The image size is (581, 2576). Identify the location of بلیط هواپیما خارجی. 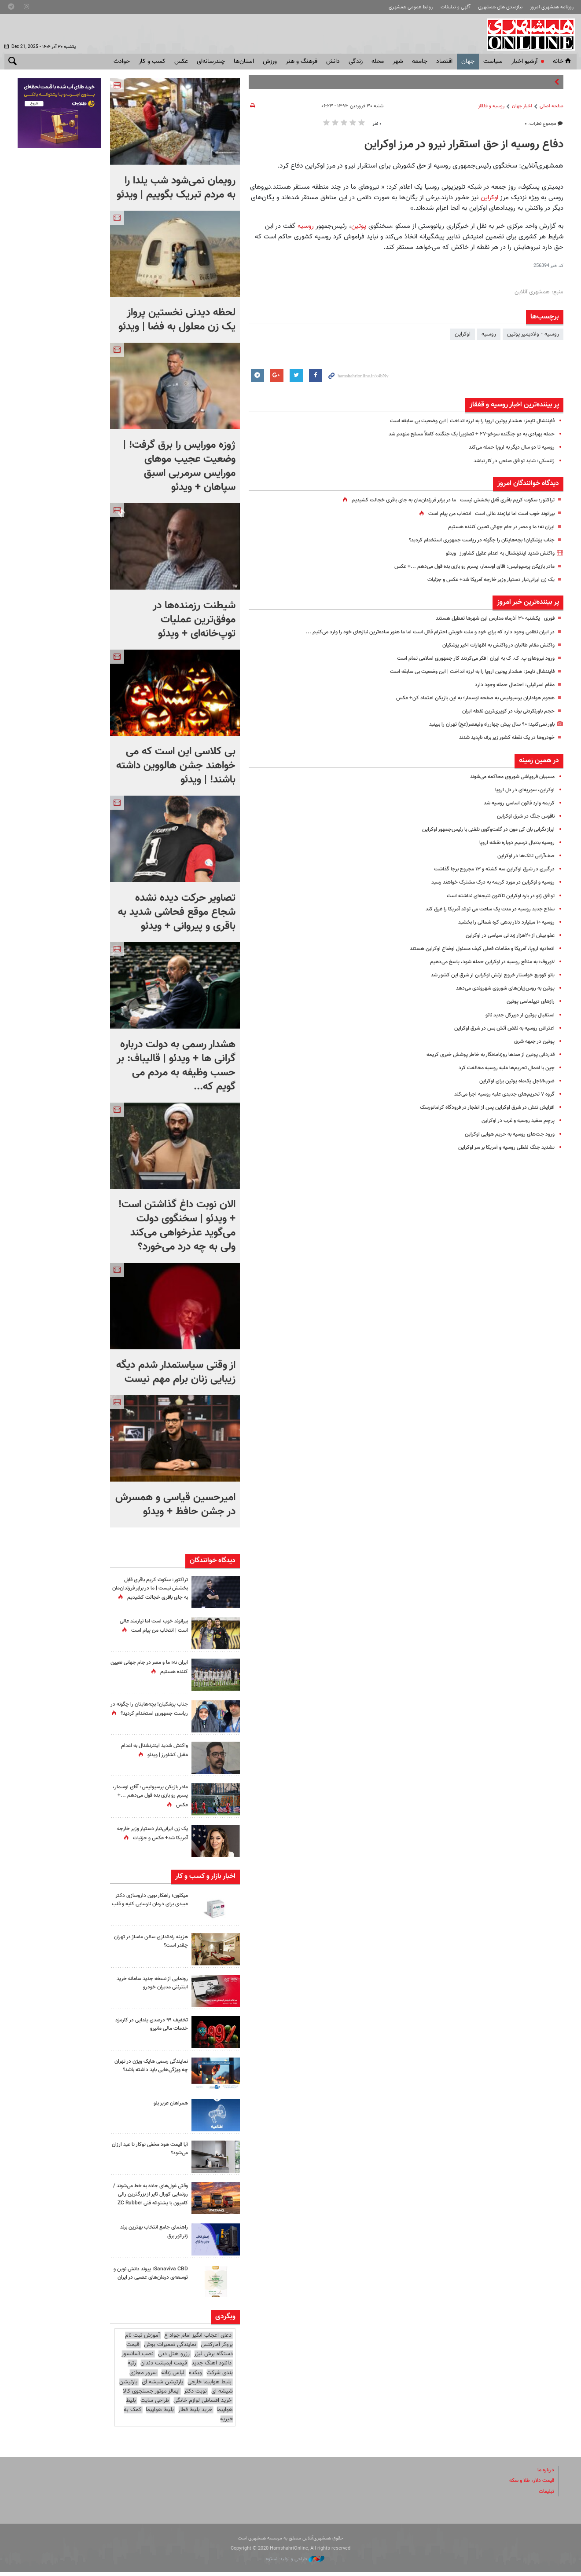
(210, 2386).